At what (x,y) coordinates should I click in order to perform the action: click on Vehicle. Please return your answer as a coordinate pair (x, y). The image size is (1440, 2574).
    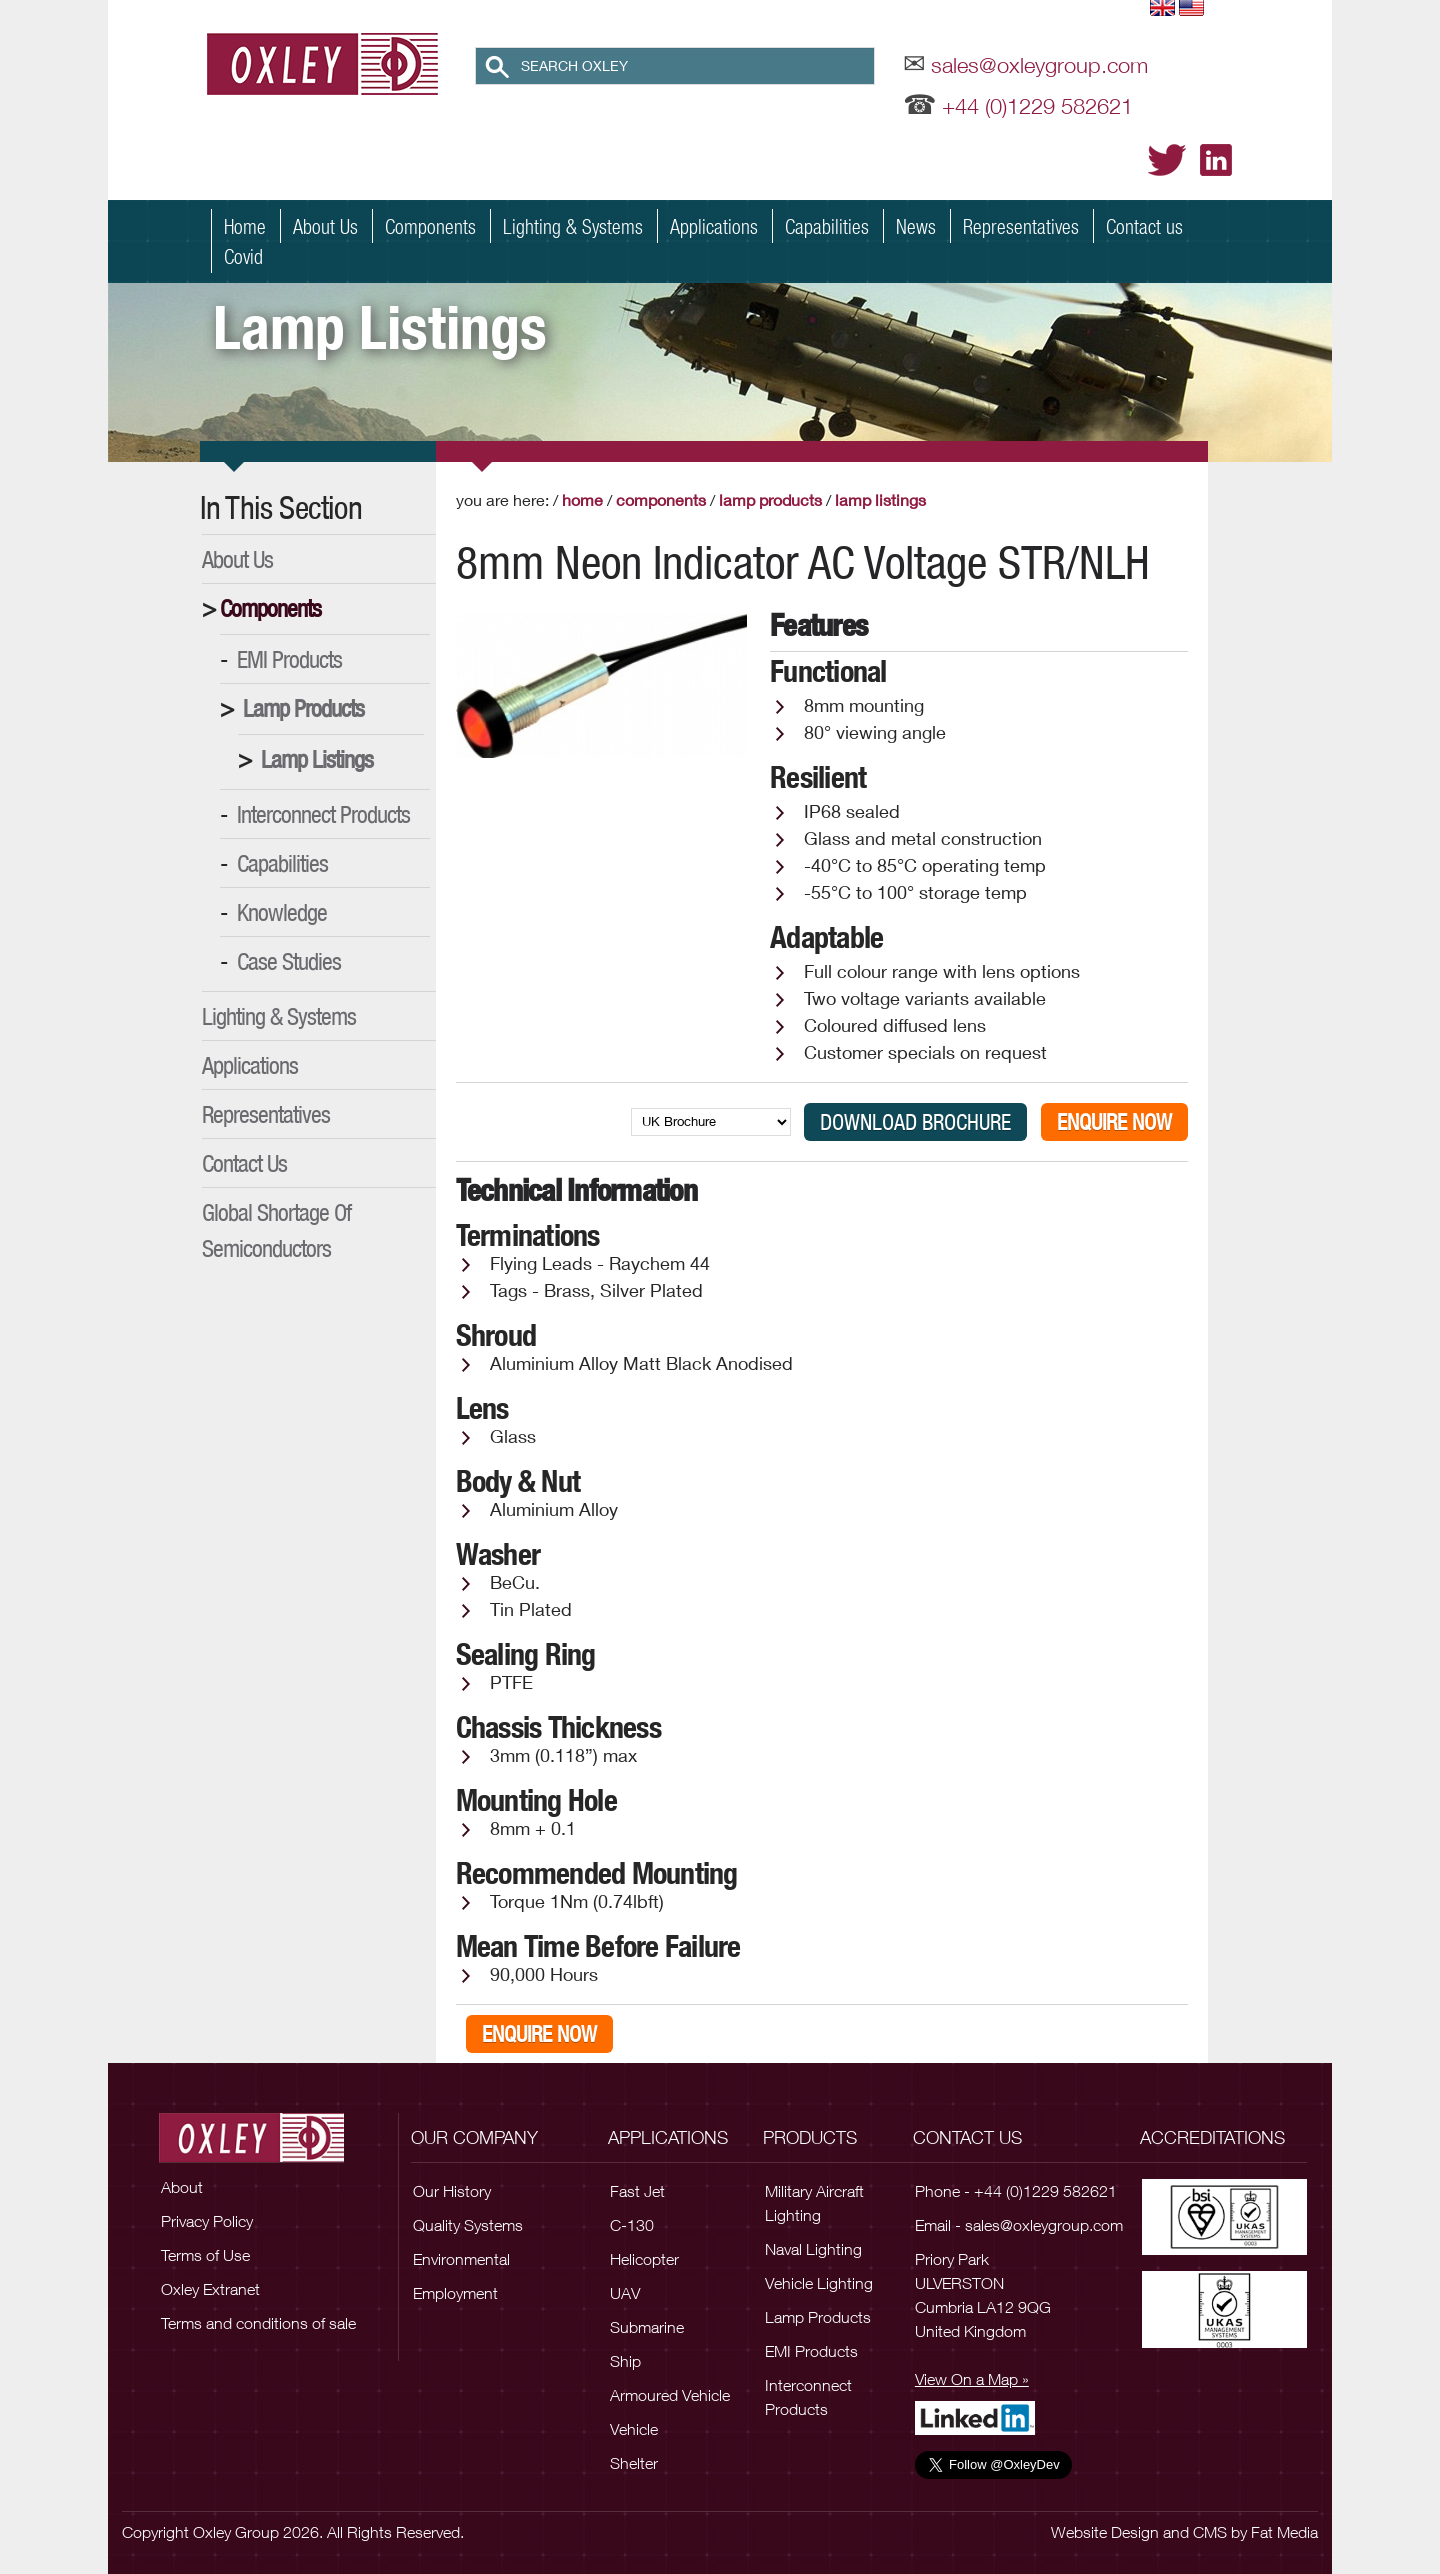
    Looking at the image, I should click on (634, 2429).